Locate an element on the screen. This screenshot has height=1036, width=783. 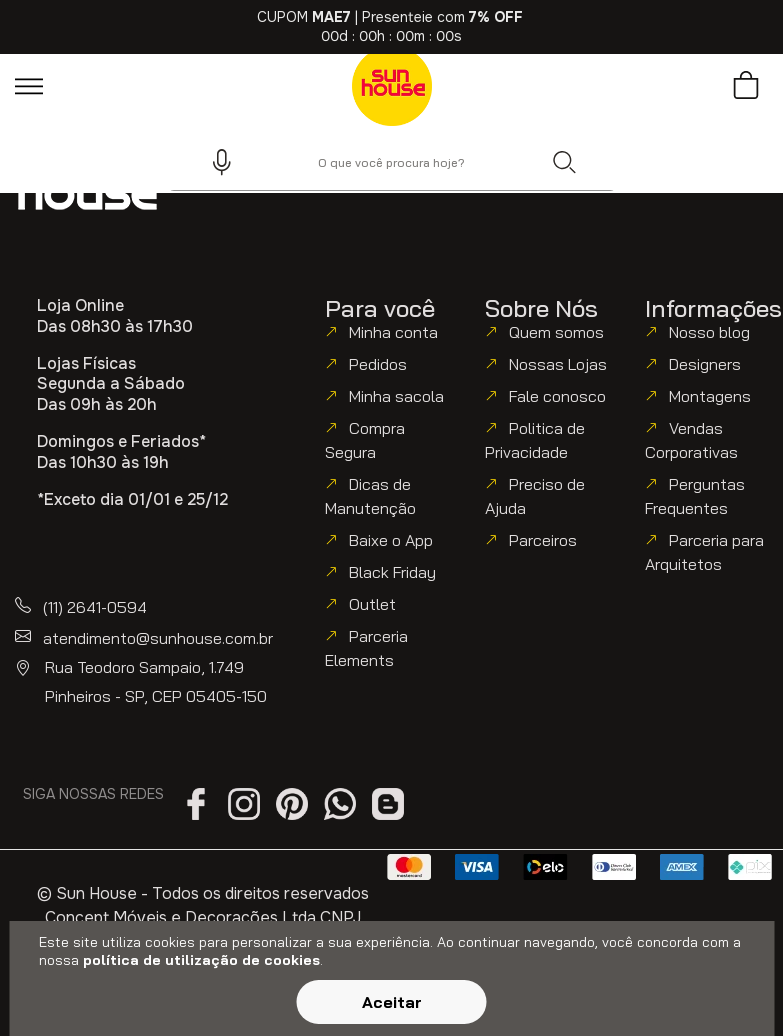
Nossas Lojas is located at coordinates (558, 364).